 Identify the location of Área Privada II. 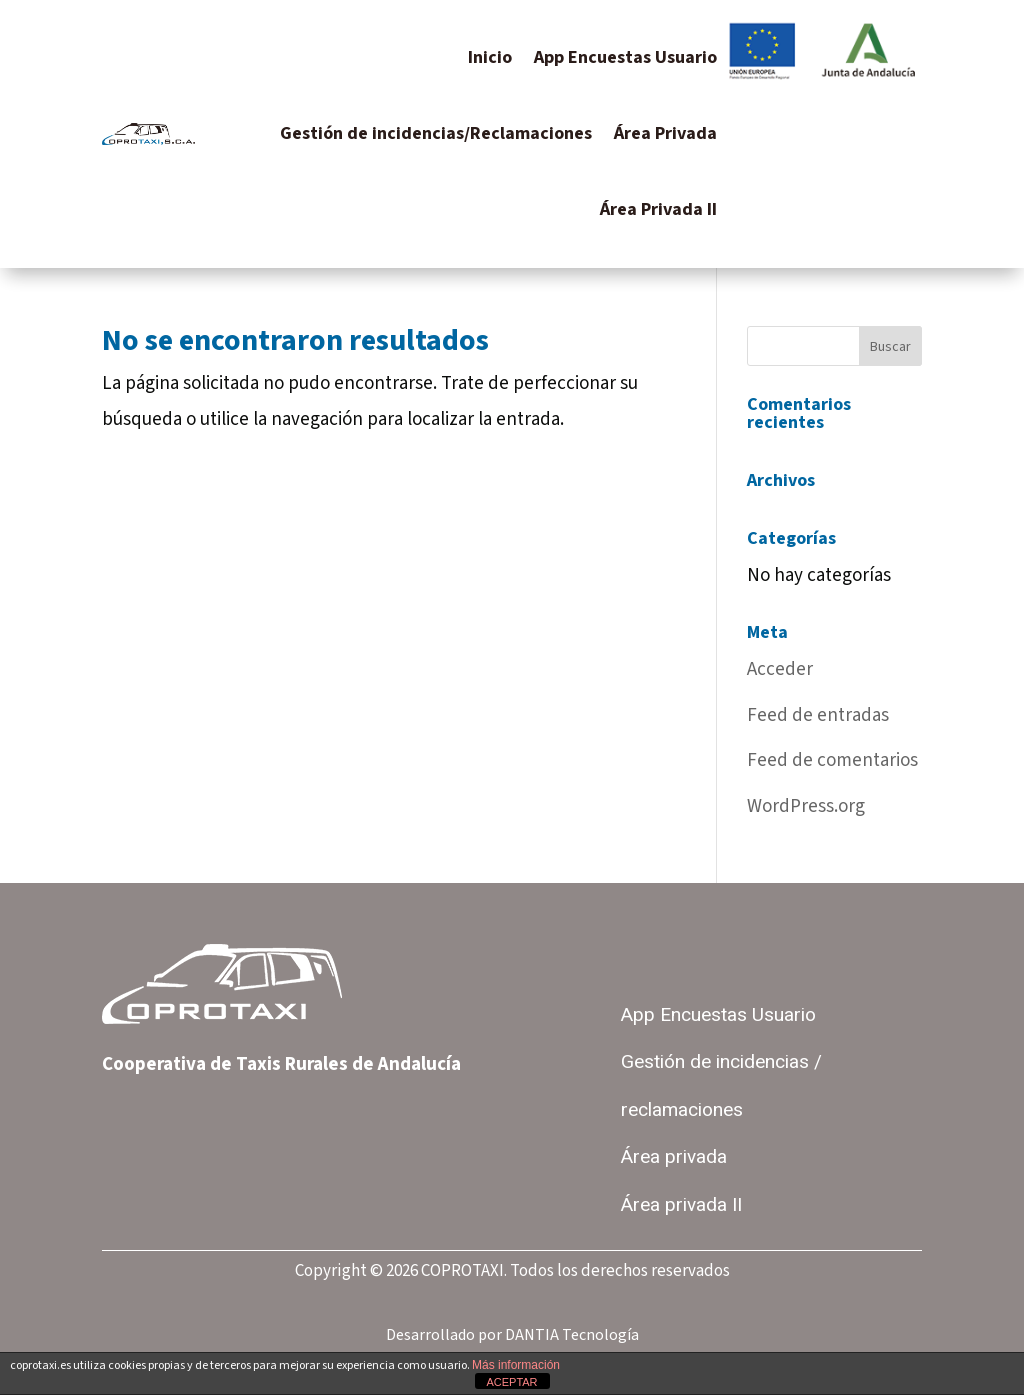
(658, 209).